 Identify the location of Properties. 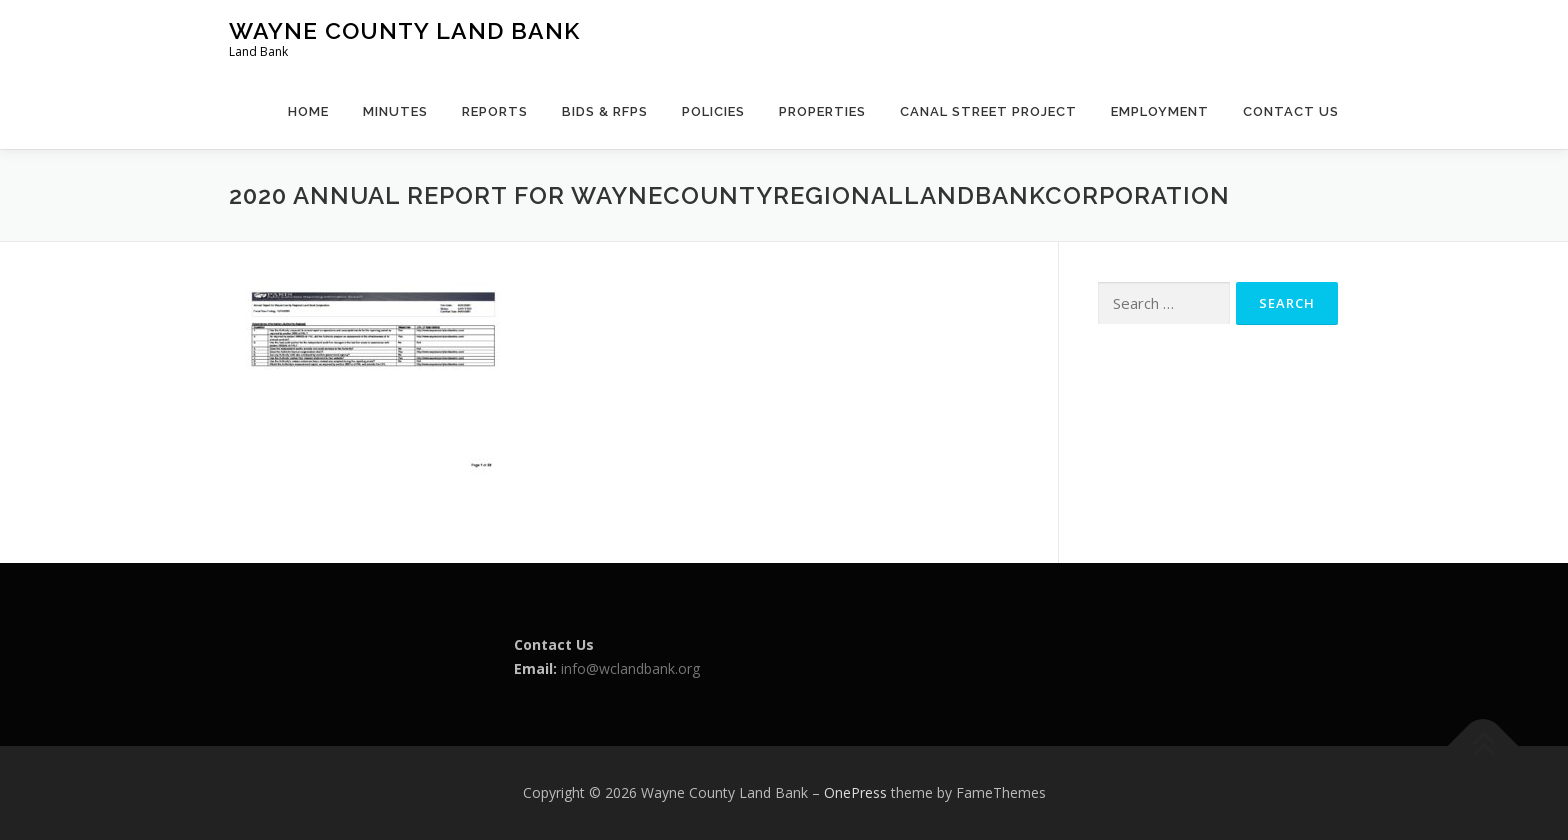
(822, 111).